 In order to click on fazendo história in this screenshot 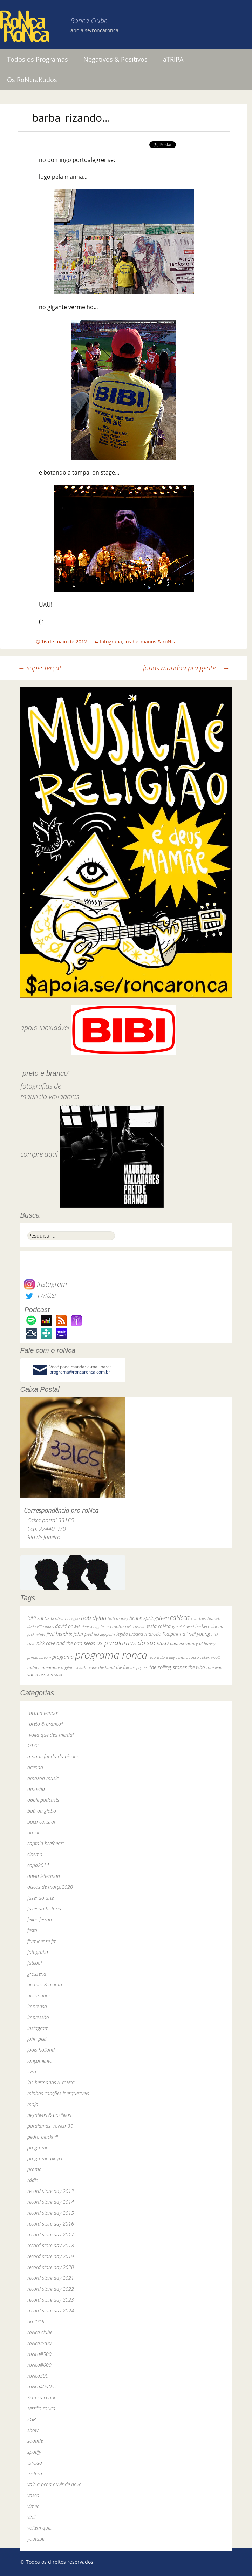, I will do `click(44, 1908)`.